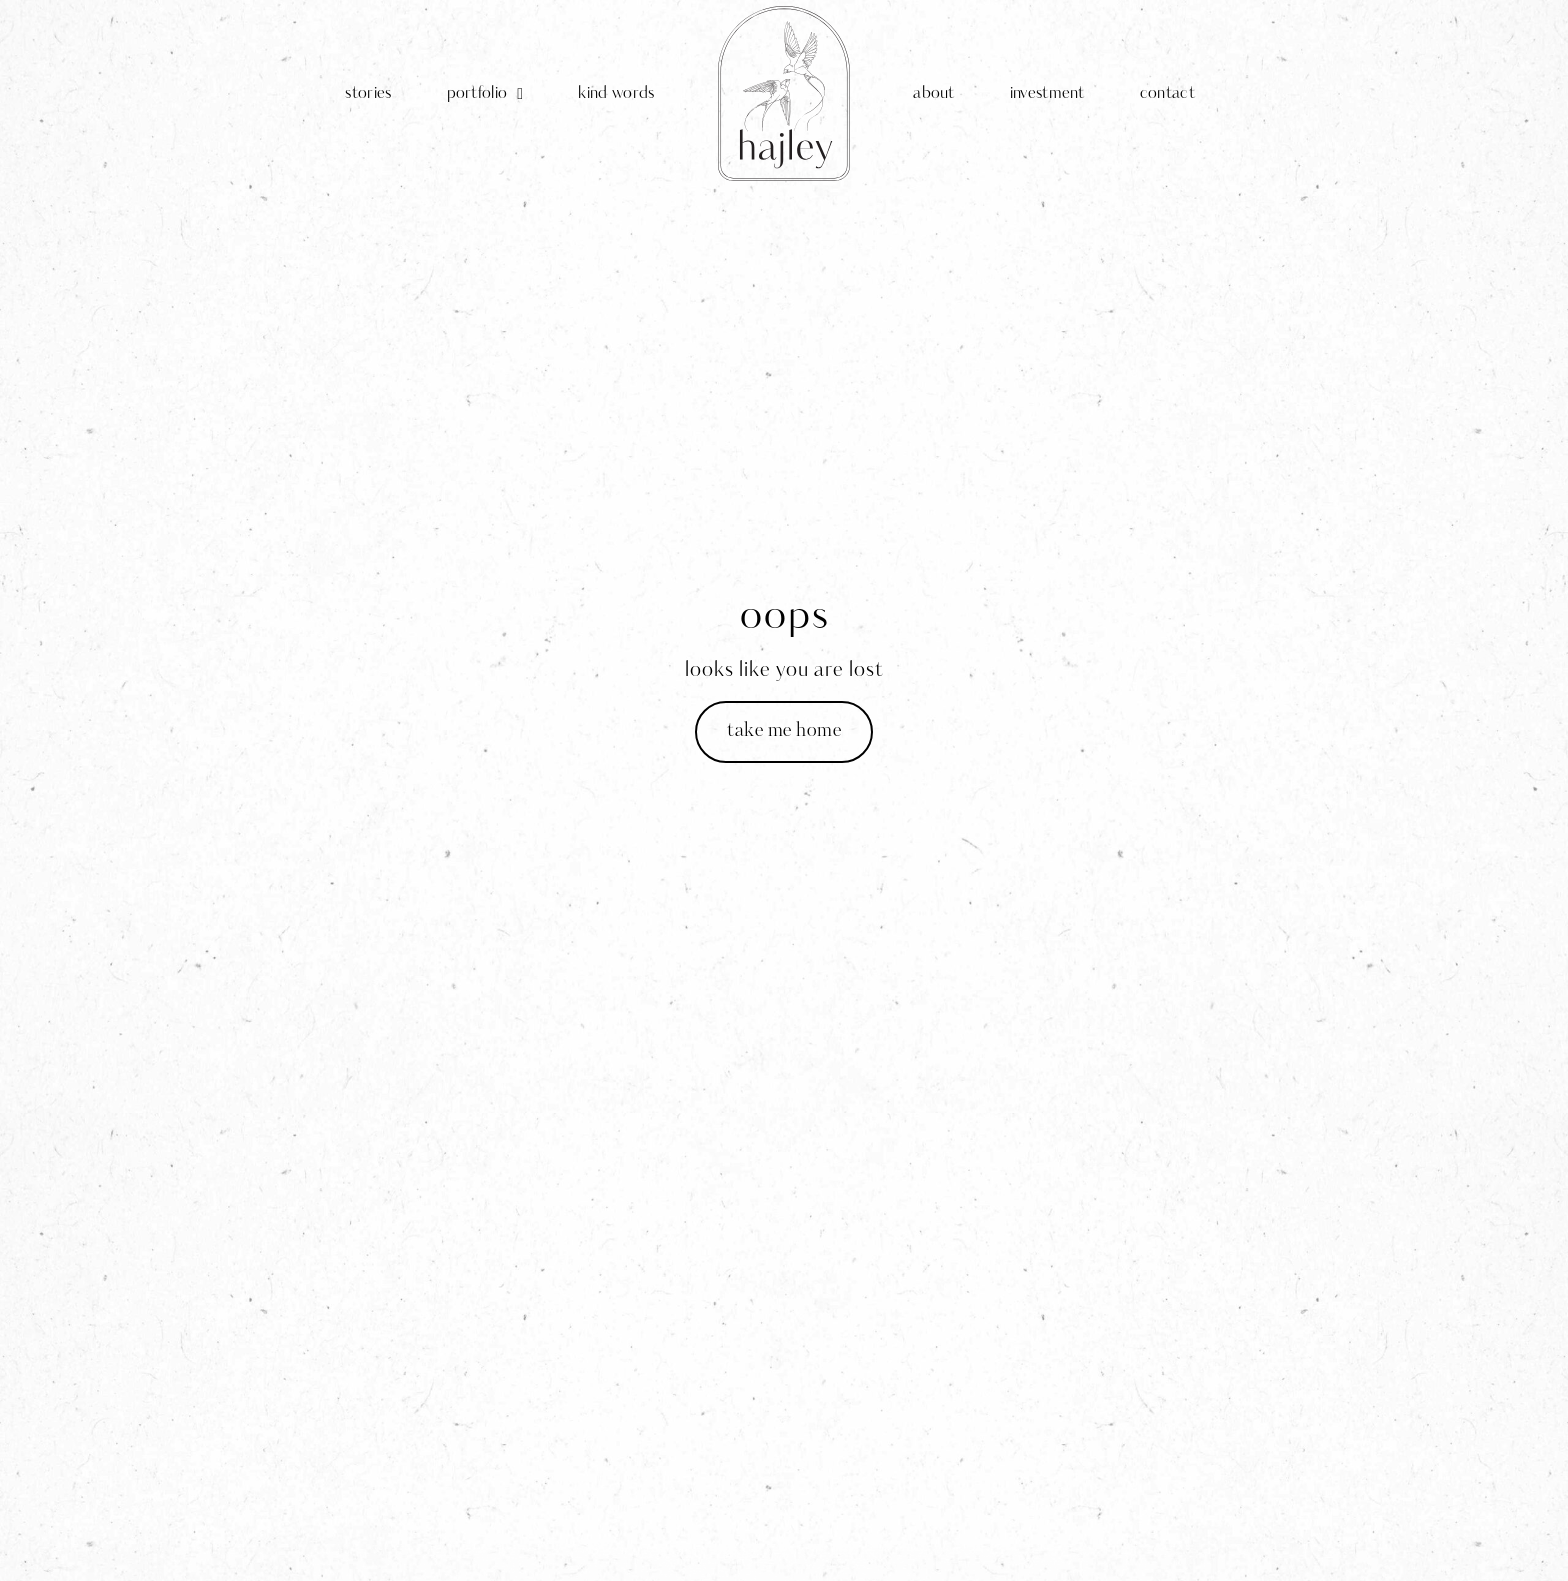  I want to click on about, so click(934, 94).